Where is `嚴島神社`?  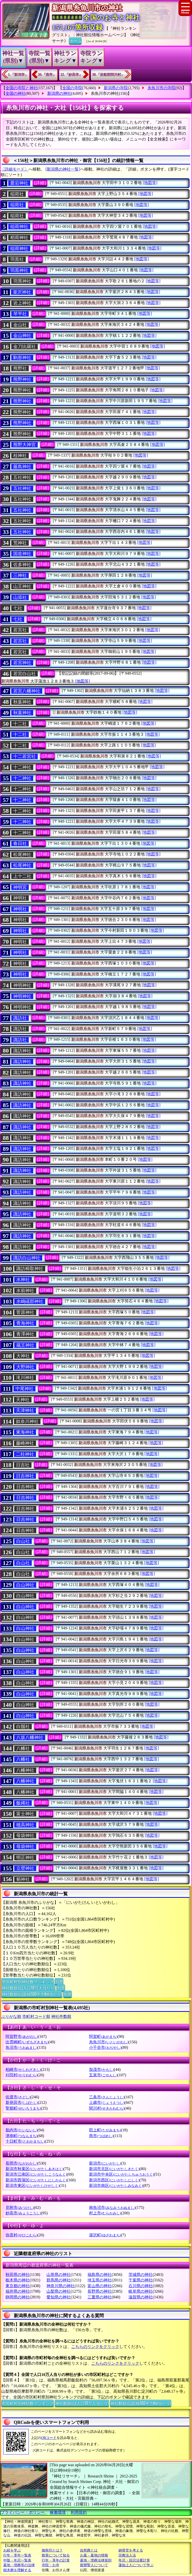 嚴島神社 is located at coordinates (22, 466).